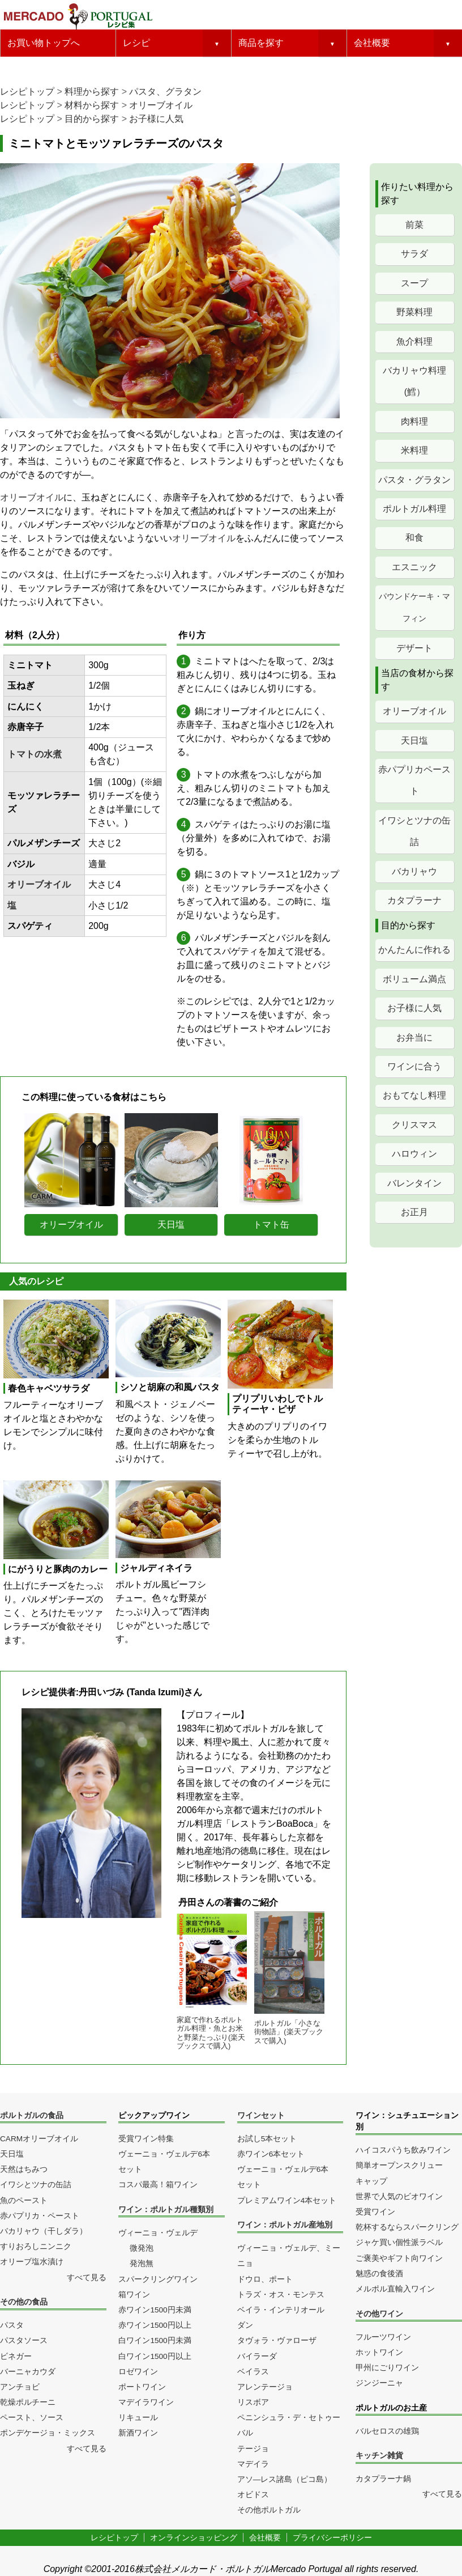  Describe the element at coordinates (414, 871) in the screenshot. I see `バカリャウ` at that location.